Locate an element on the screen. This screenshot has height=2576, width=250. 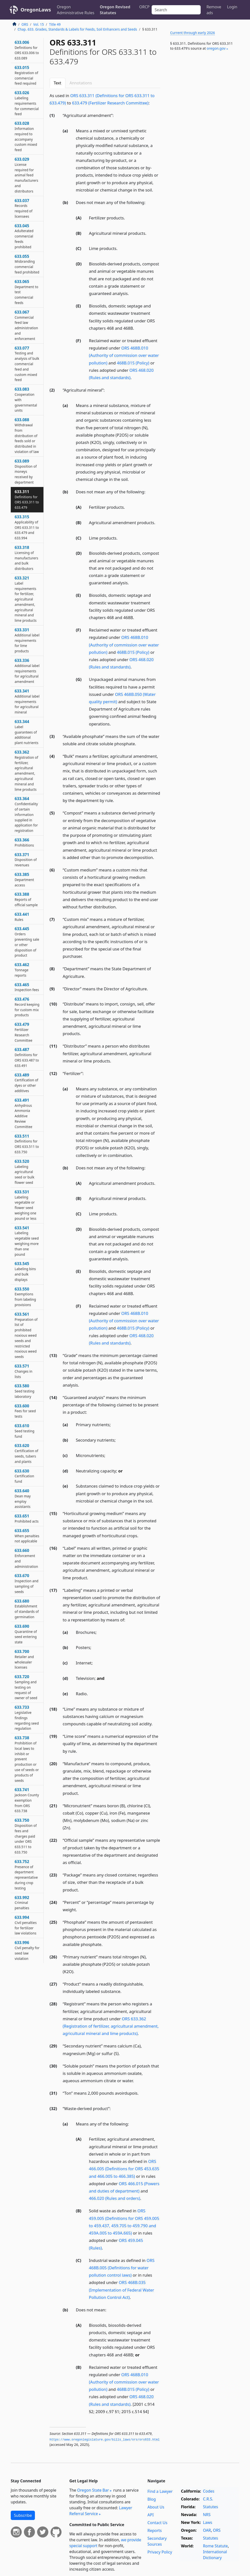
633.630 is located at coordinates (24, 1476).